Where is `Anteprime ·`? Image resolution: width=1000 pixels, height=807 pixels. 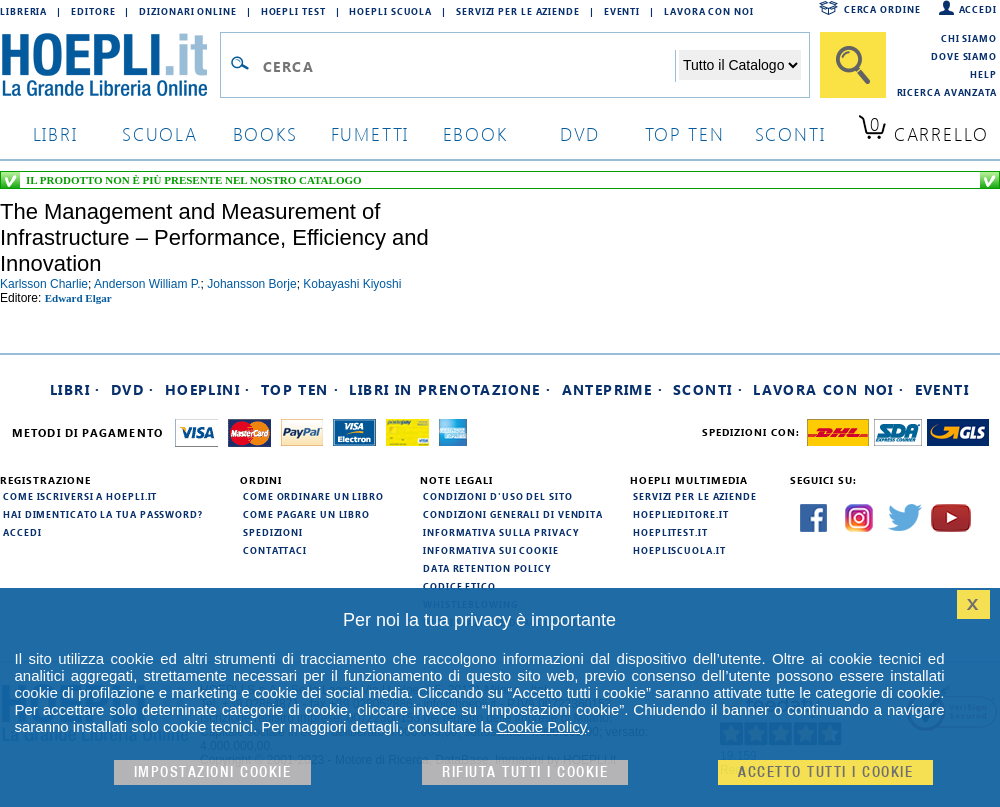
Anteprime · is located at coordinates (612, 389).